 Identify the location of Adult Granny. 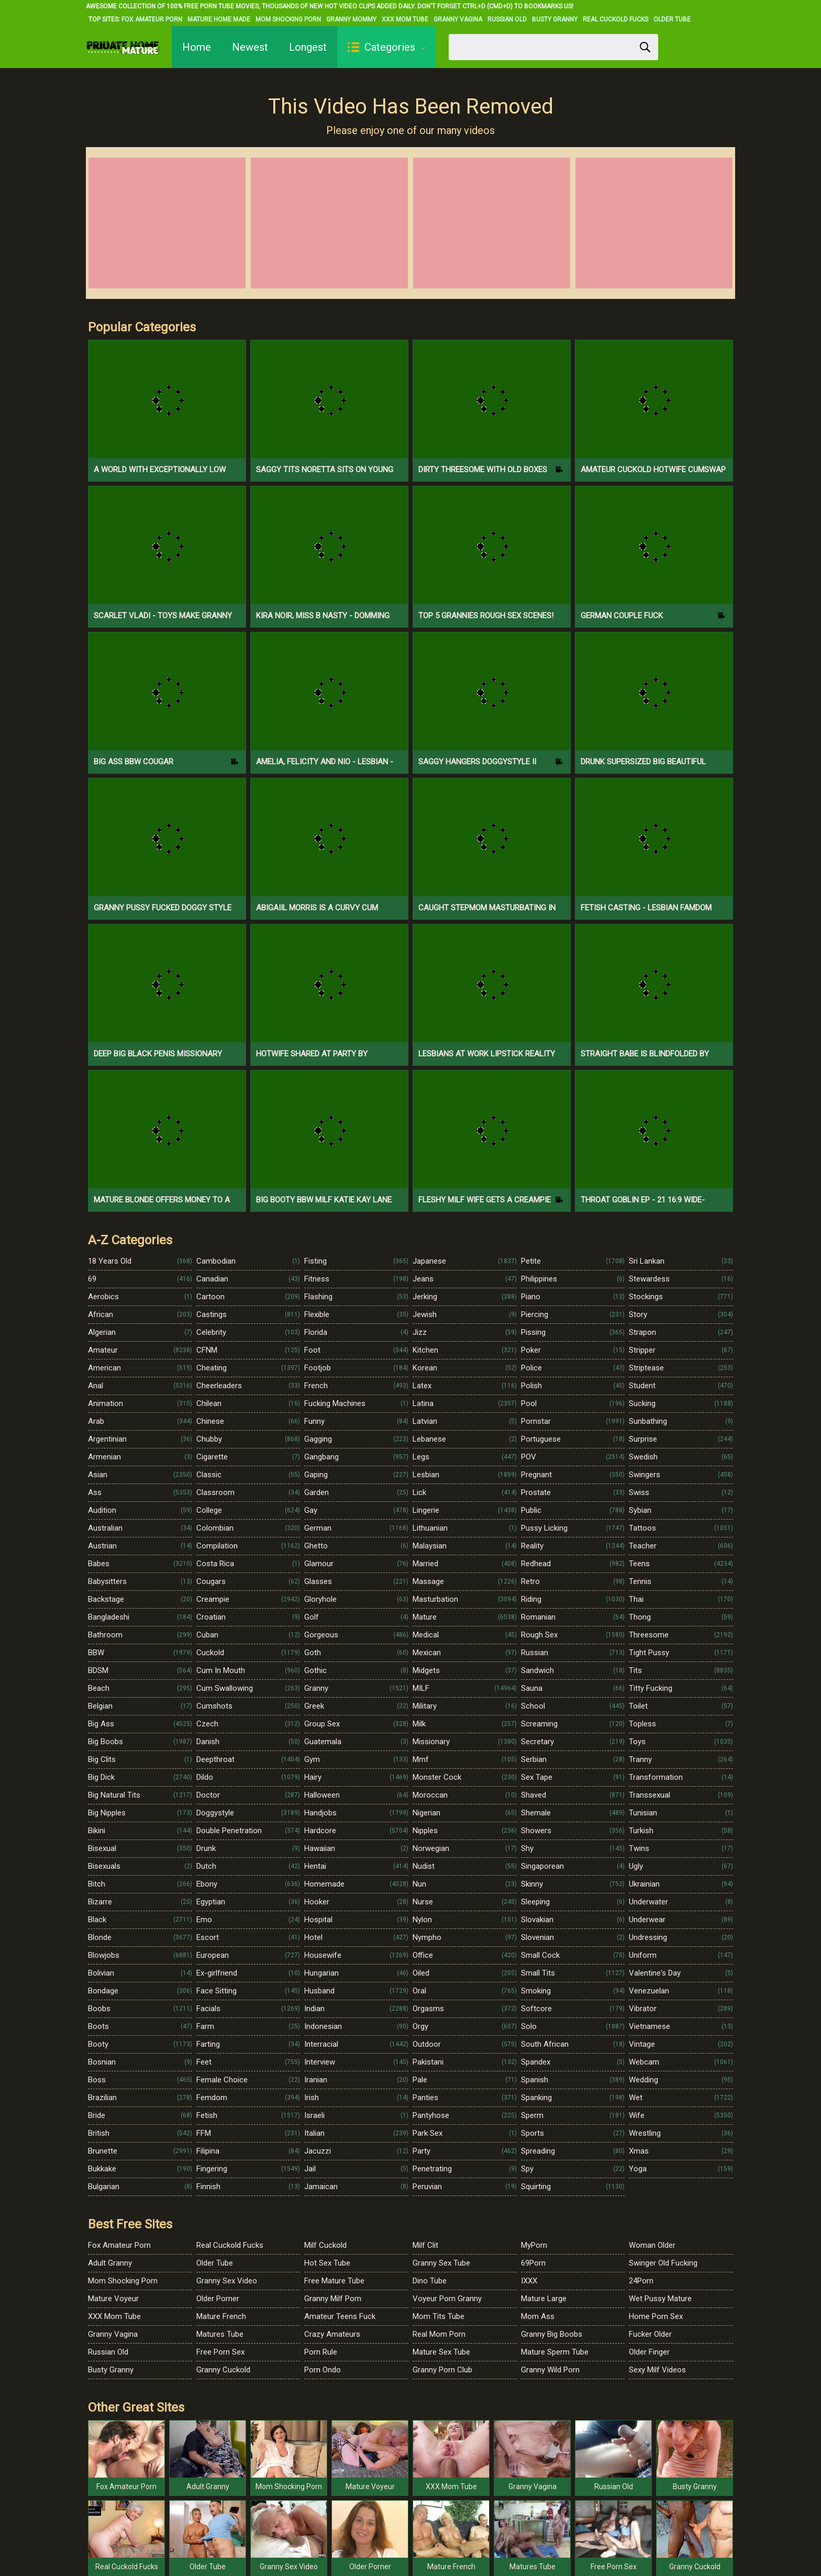
(110, 2263).